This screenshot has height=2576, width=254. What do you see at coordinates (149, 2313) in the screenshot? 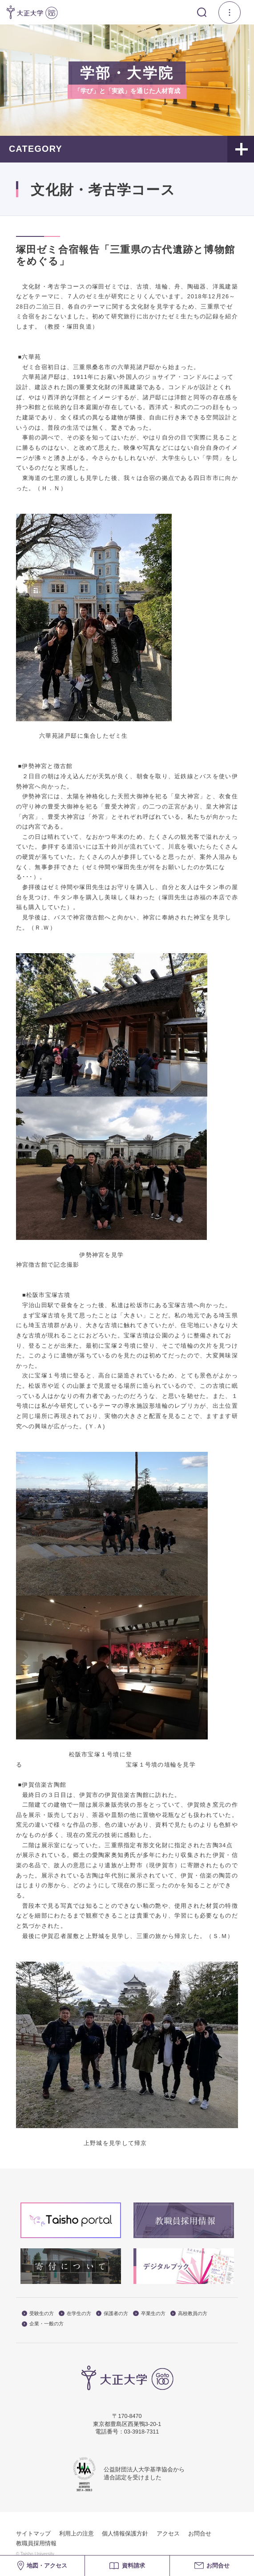
I see `卒業生の方` at bounding box center [149, 2313].